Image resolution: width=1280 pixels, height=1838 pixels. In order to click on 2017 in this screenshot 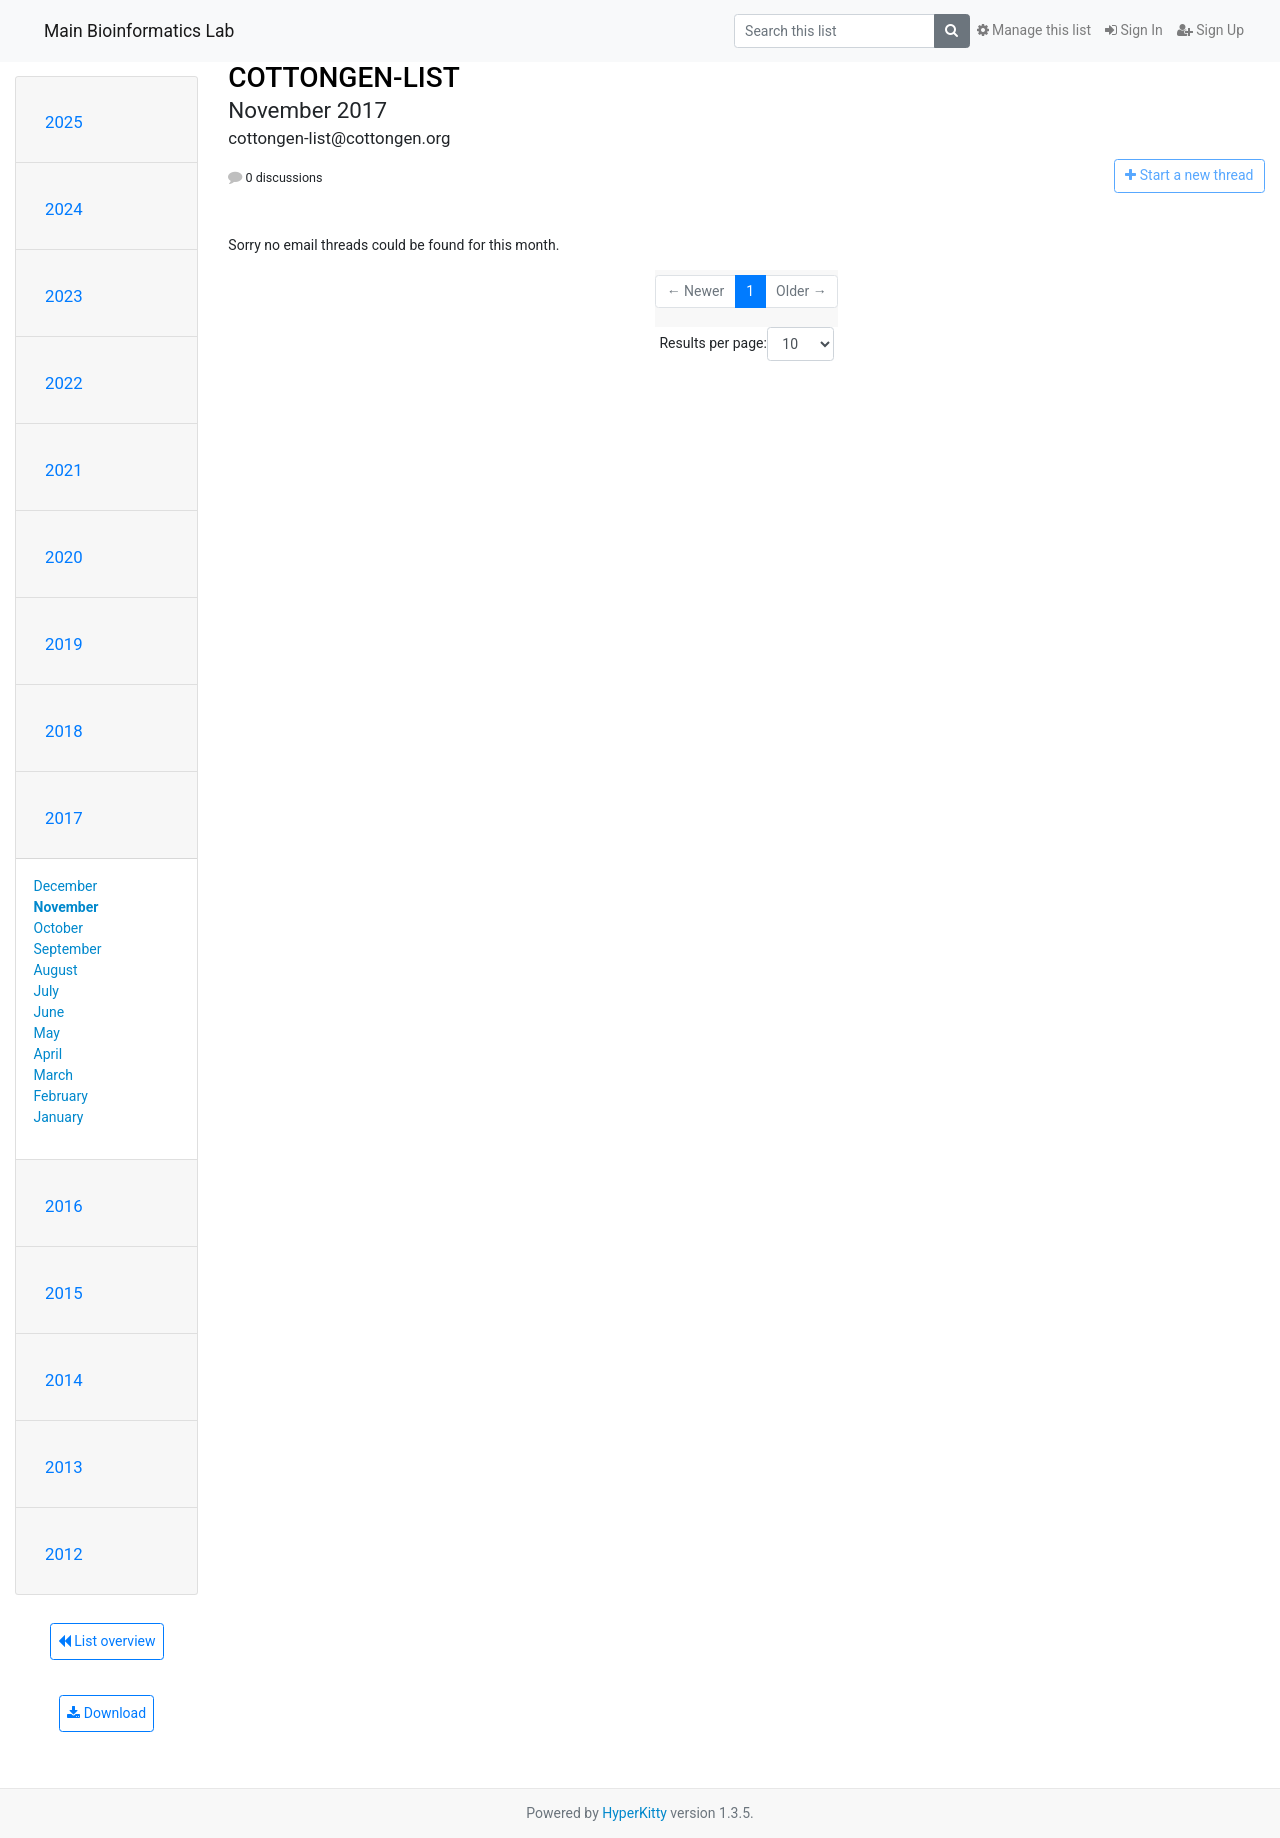, I will do `click(64, 818)`.